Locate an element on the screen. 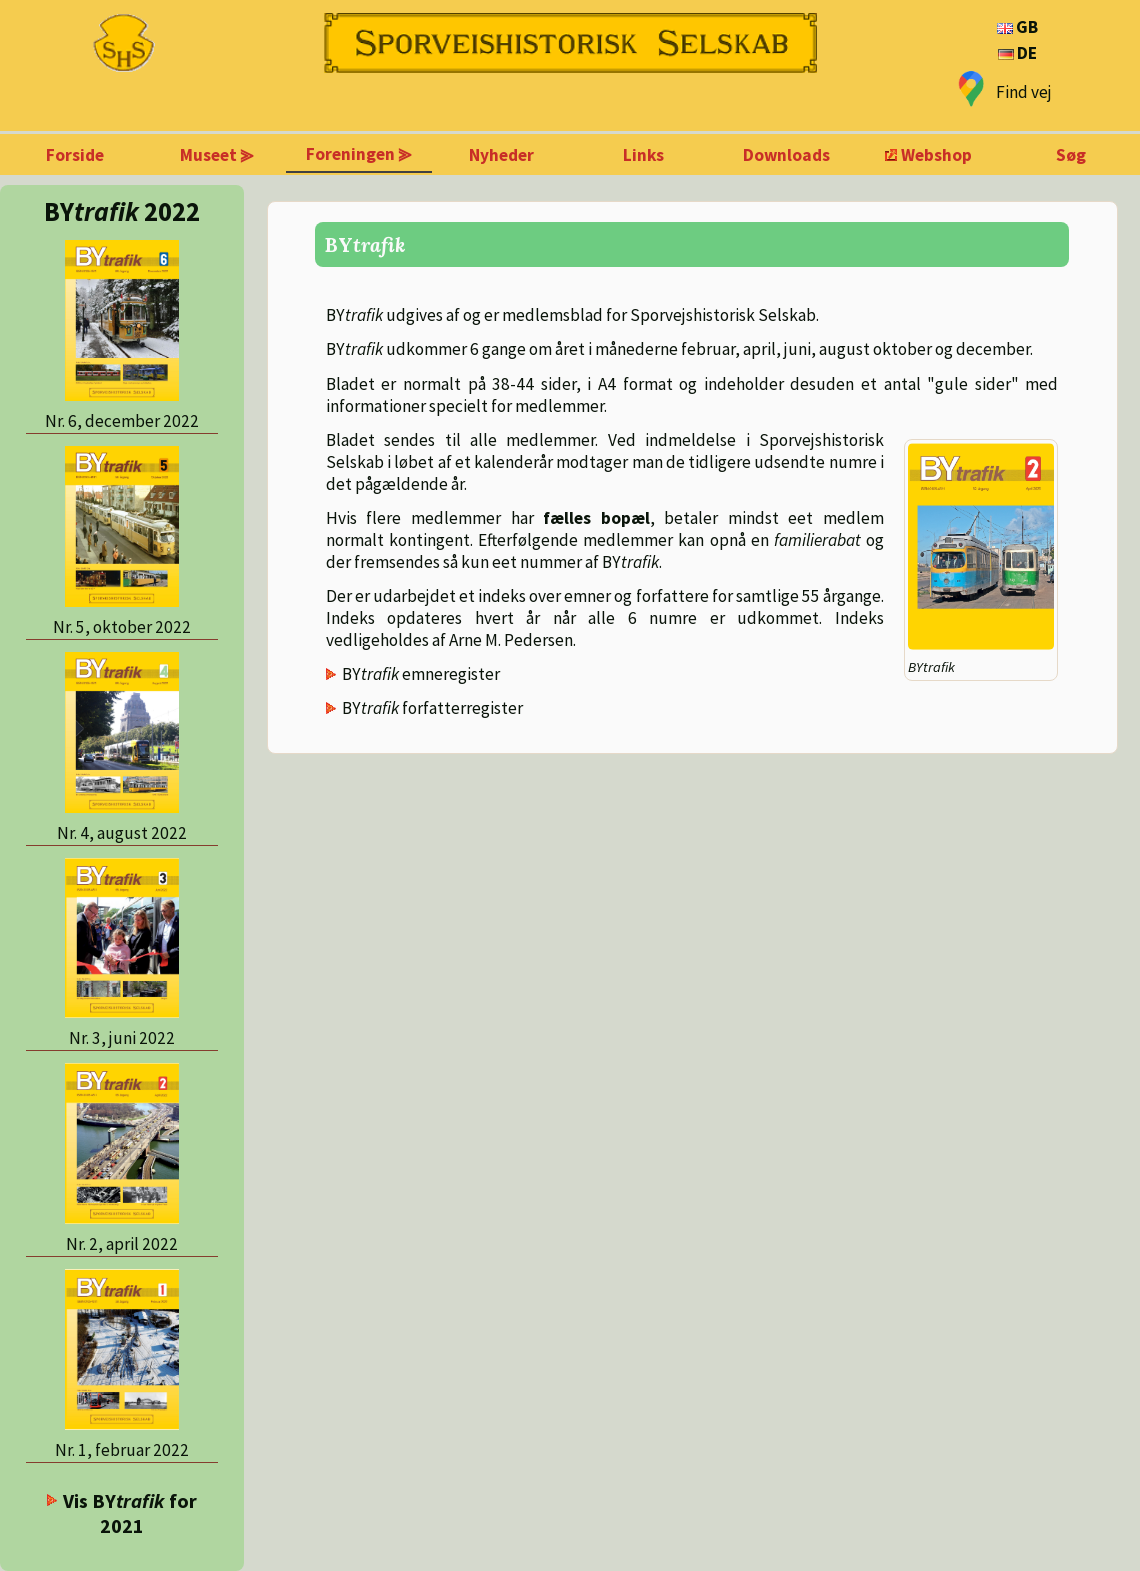 The width and height of the screenshot is (1140, 1571). Nr. 1, februar 2022 is located at coordinates (122, 1450).